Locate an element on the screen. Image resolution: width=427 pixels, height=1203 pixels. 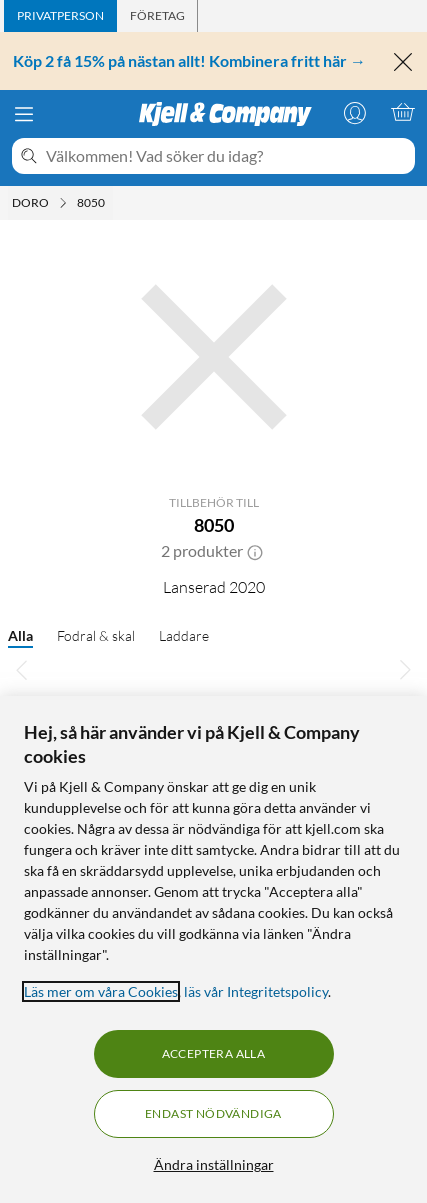
Läs mer om våra Cookies is located at coordinates (101, 991).